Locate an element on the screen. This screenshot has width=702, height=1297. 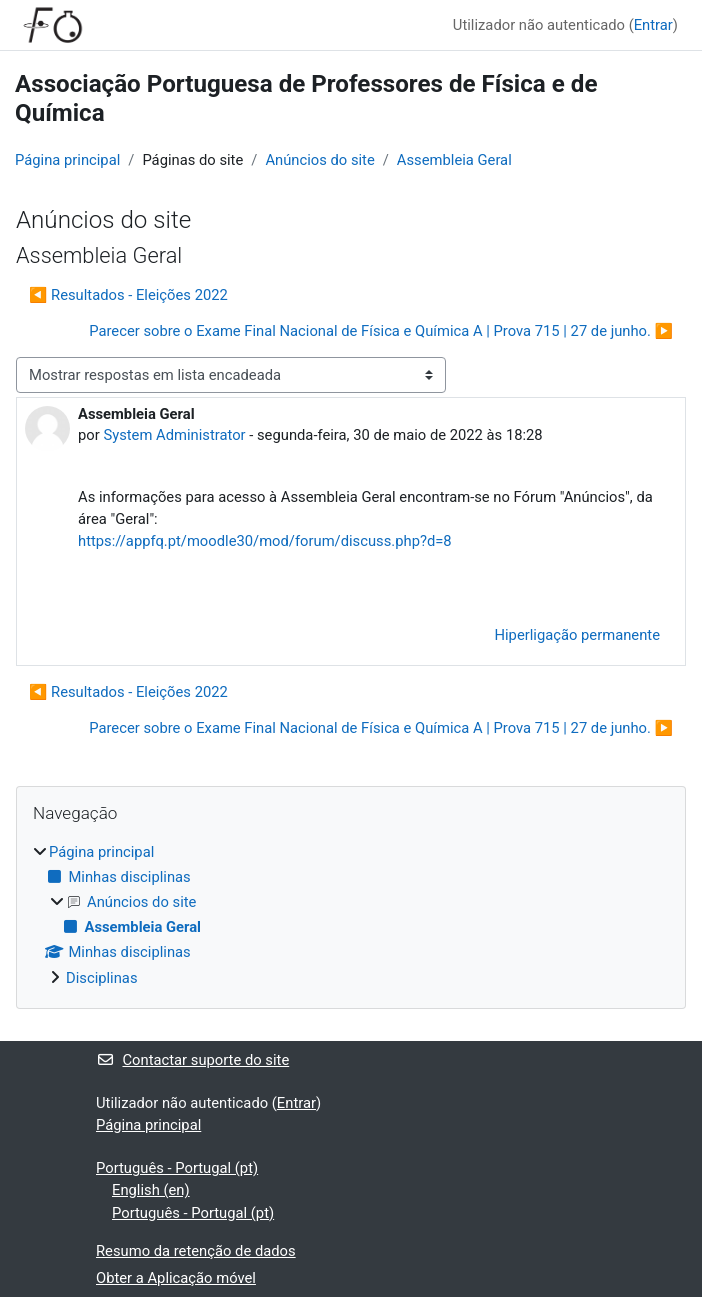
https://appfq.pt/moodle30/mod/forum/discuss.php?d=8 is located at coordinates (265, 541).